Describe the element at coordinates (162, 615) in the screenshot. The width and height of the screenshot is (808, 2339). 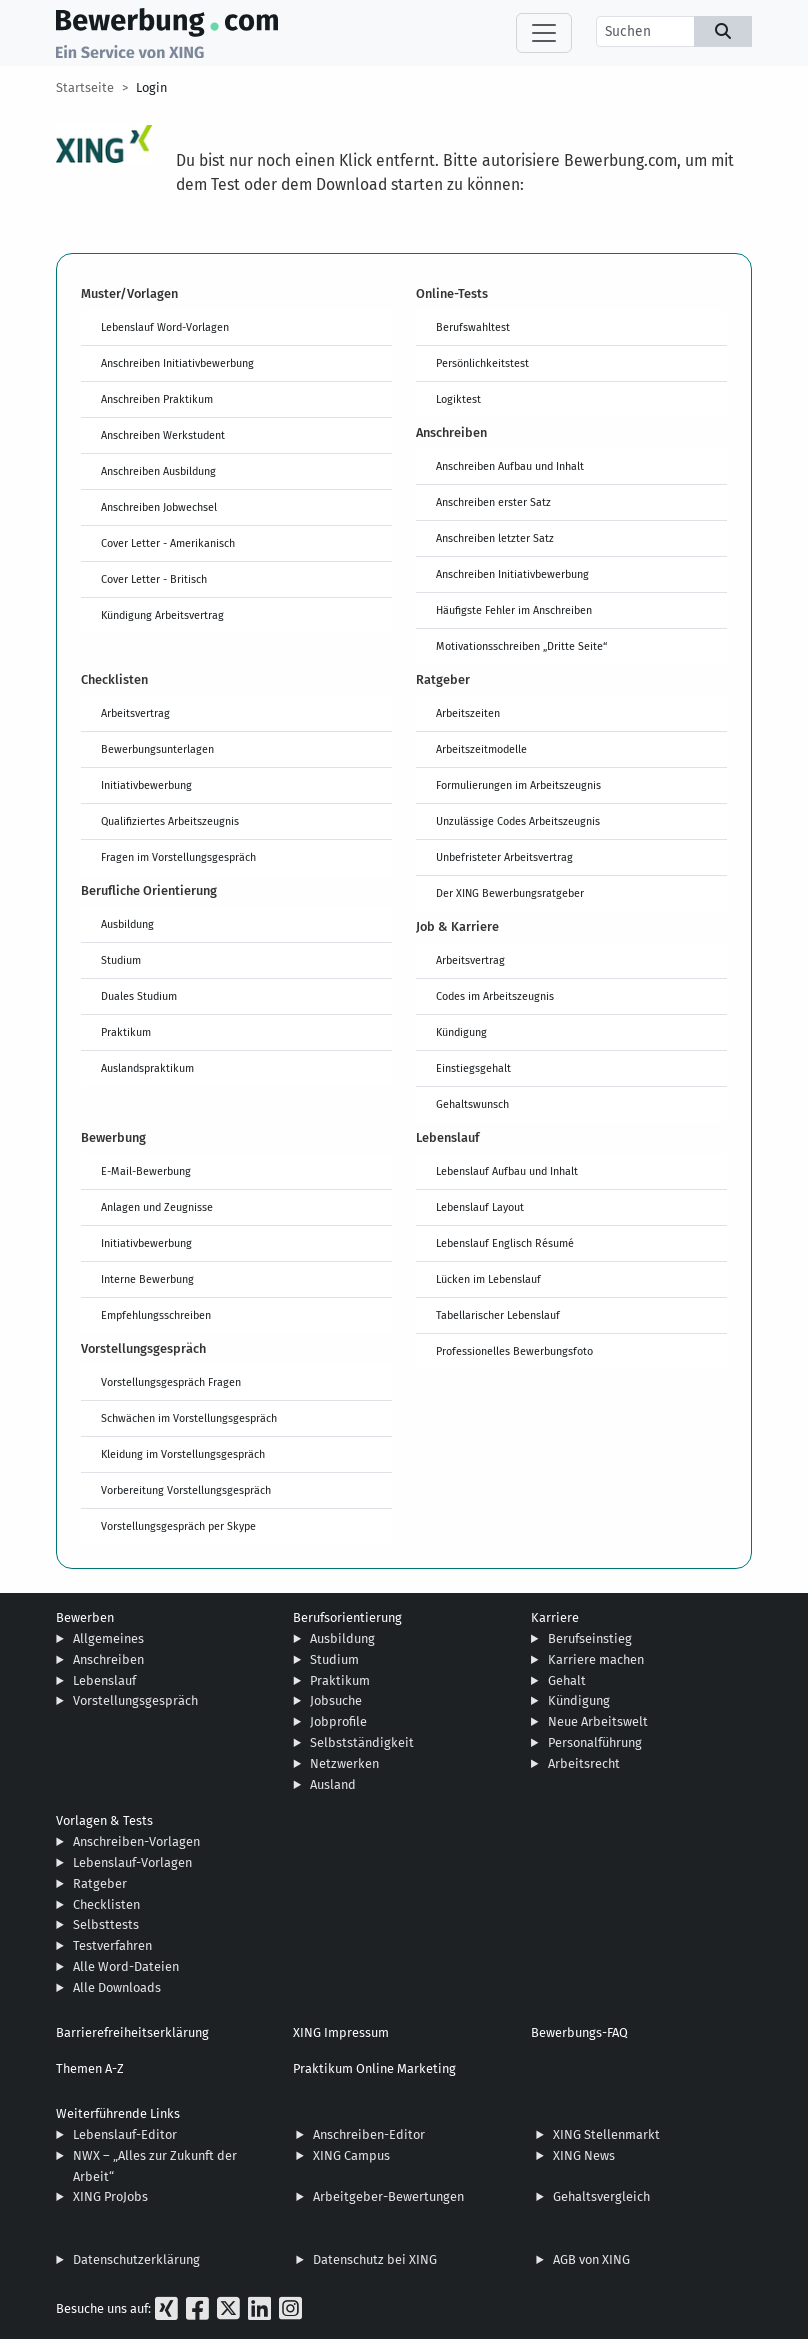
I see `Kündigung Arbeitsvertrag` at that location.